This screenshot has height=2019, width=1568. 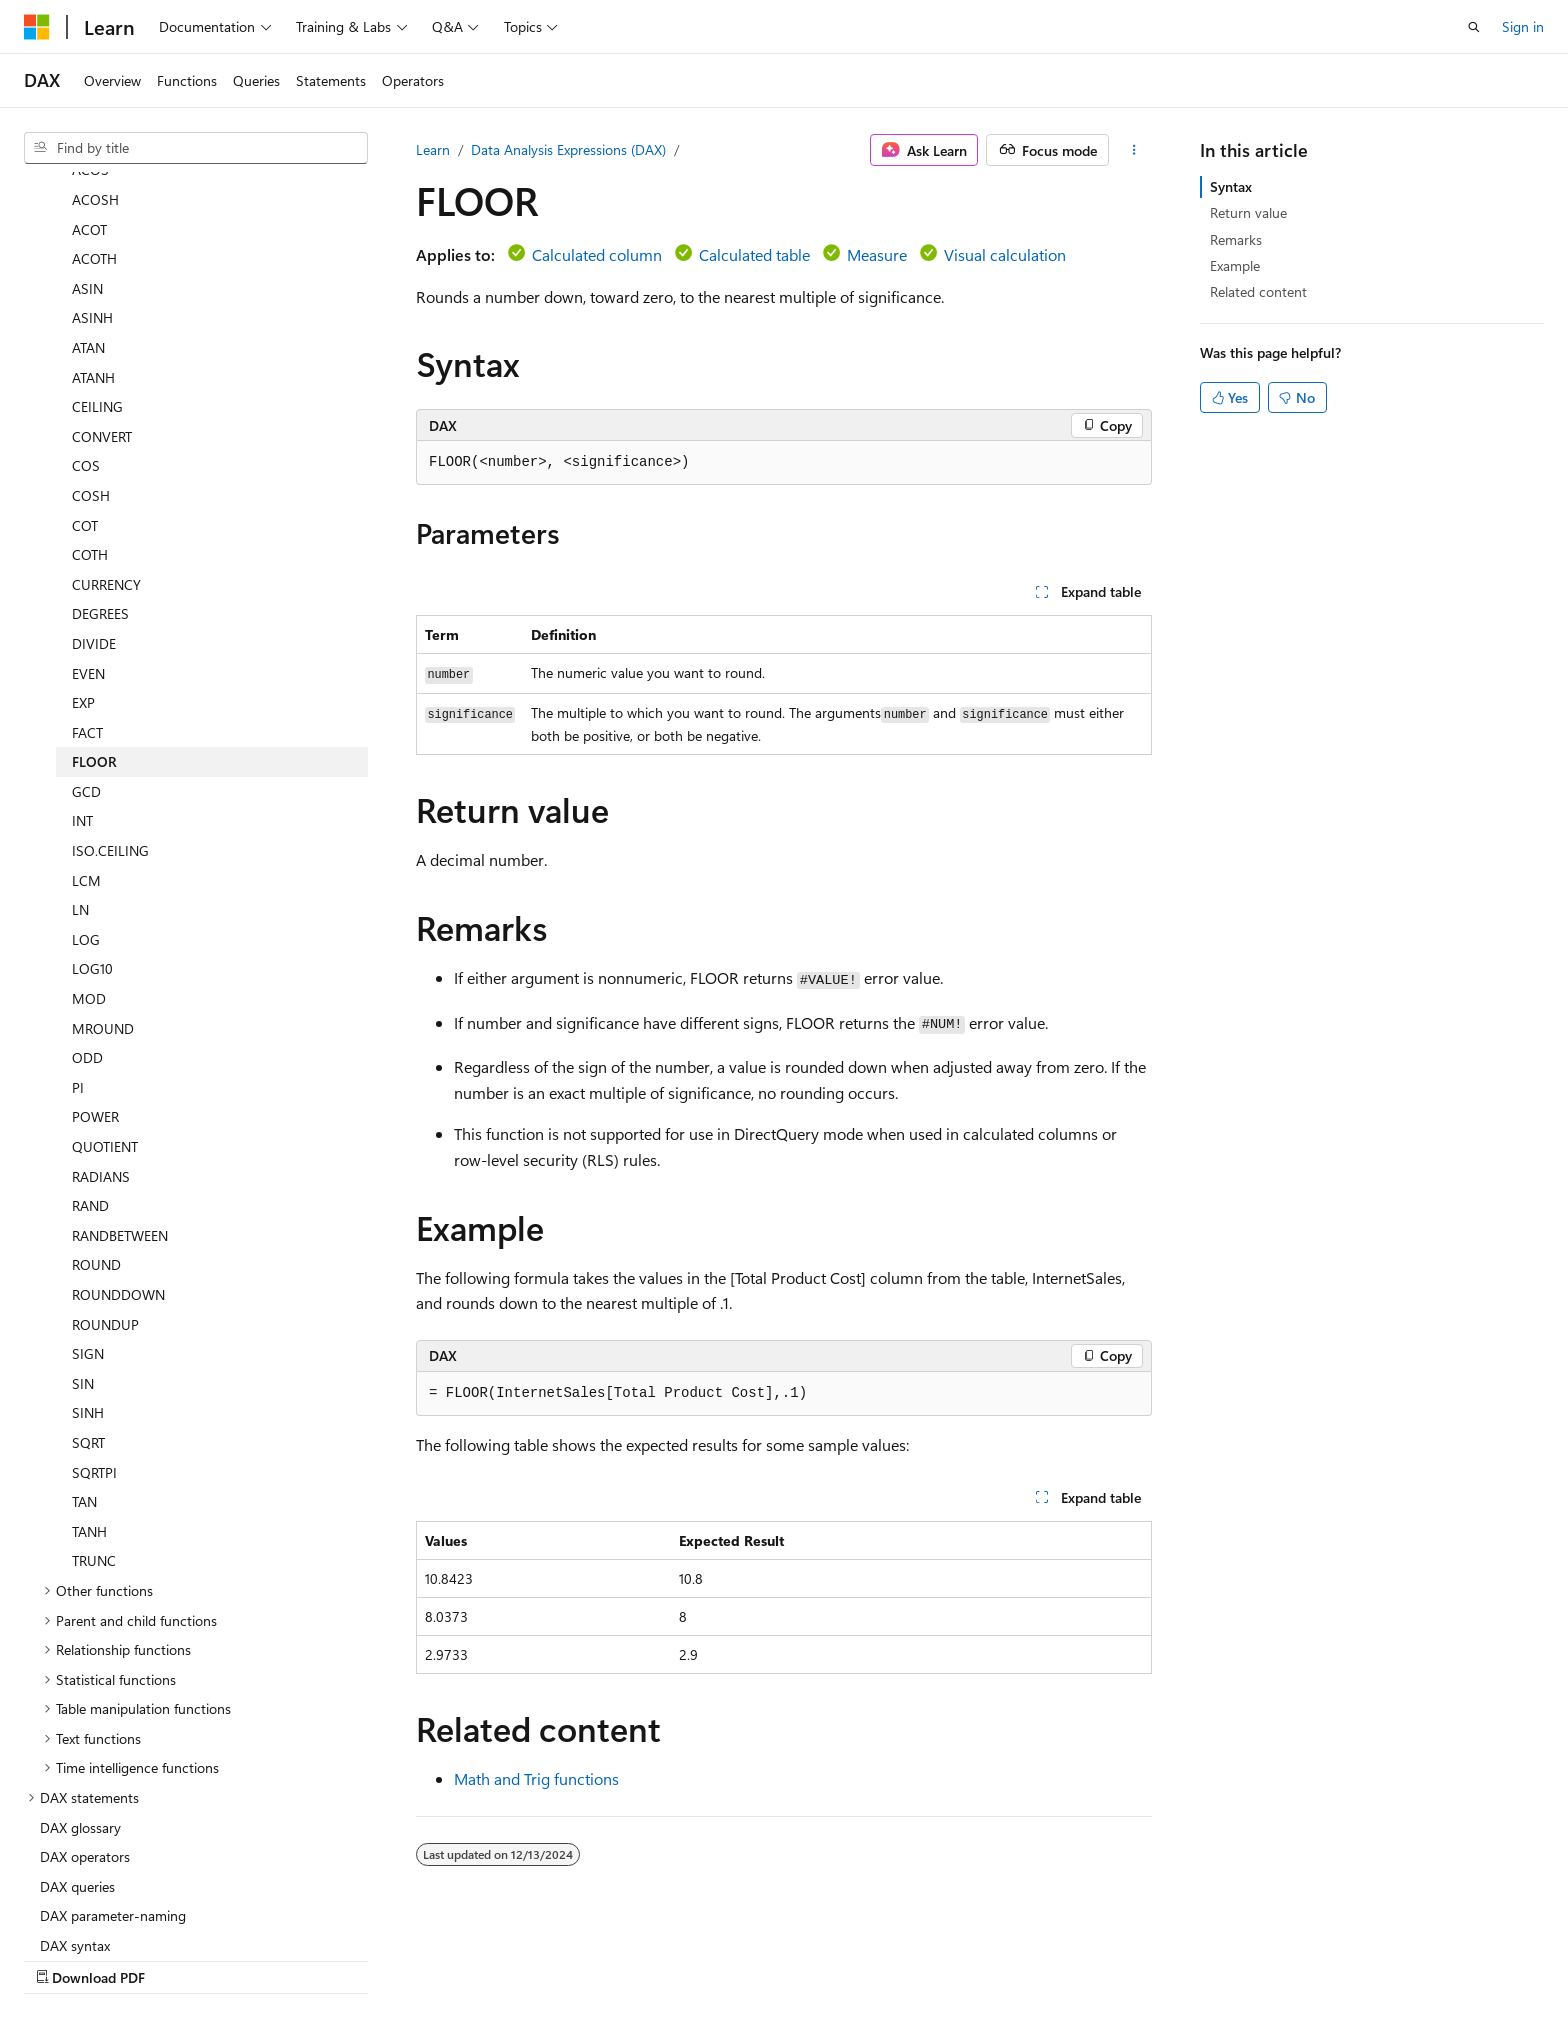 What do you see at coordinates (90, 426) in the screenshot?
I see `COTH [treeitem]` at bounding box center [90, 426].